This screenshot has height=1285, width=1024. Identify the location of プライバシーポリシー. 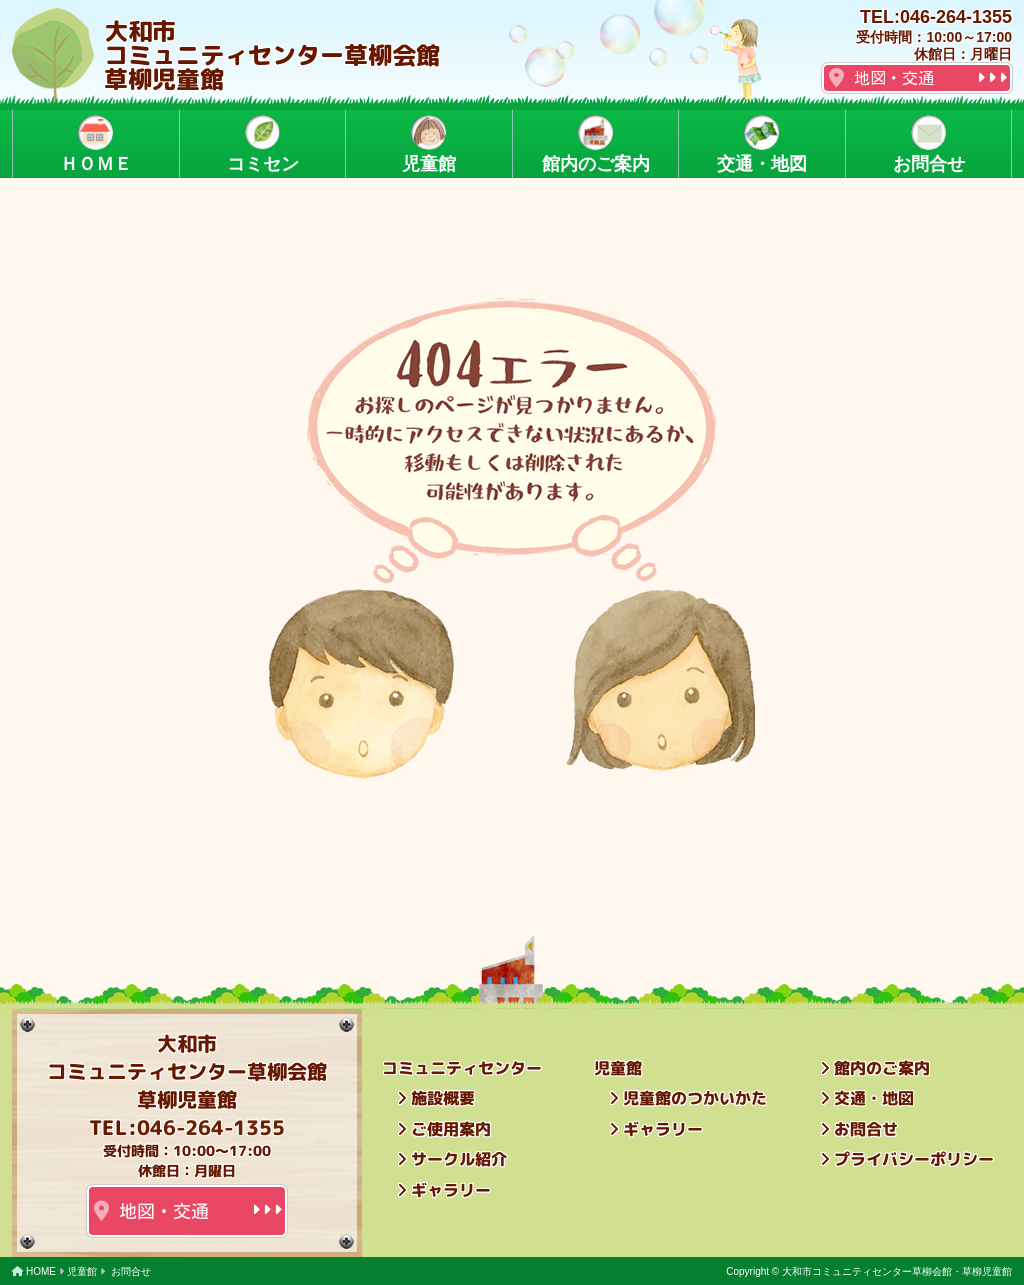
(914, 1159).